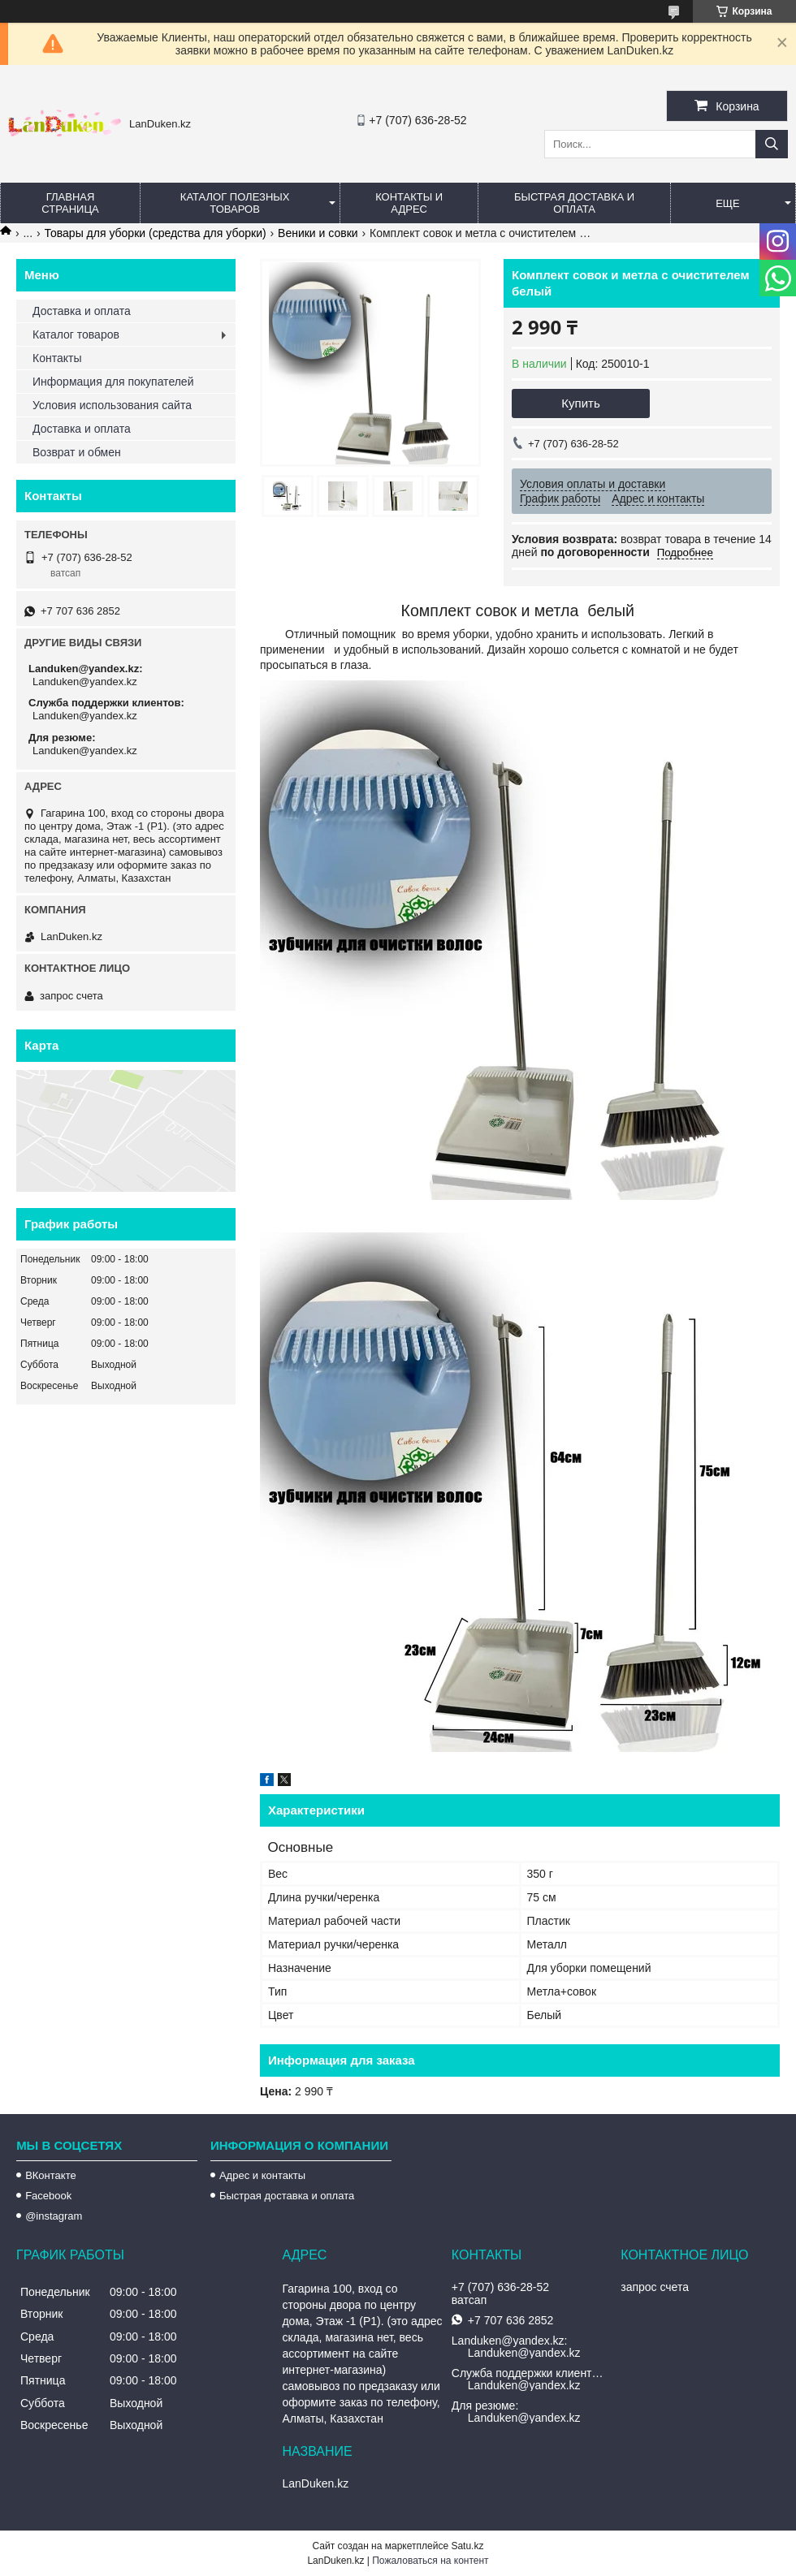 The image size is (796, 2576). What do you see at coordinates (574, 203) in the screenshot?
I see `Быстрая Доставка и оплата` at bounding box center [574, 203].